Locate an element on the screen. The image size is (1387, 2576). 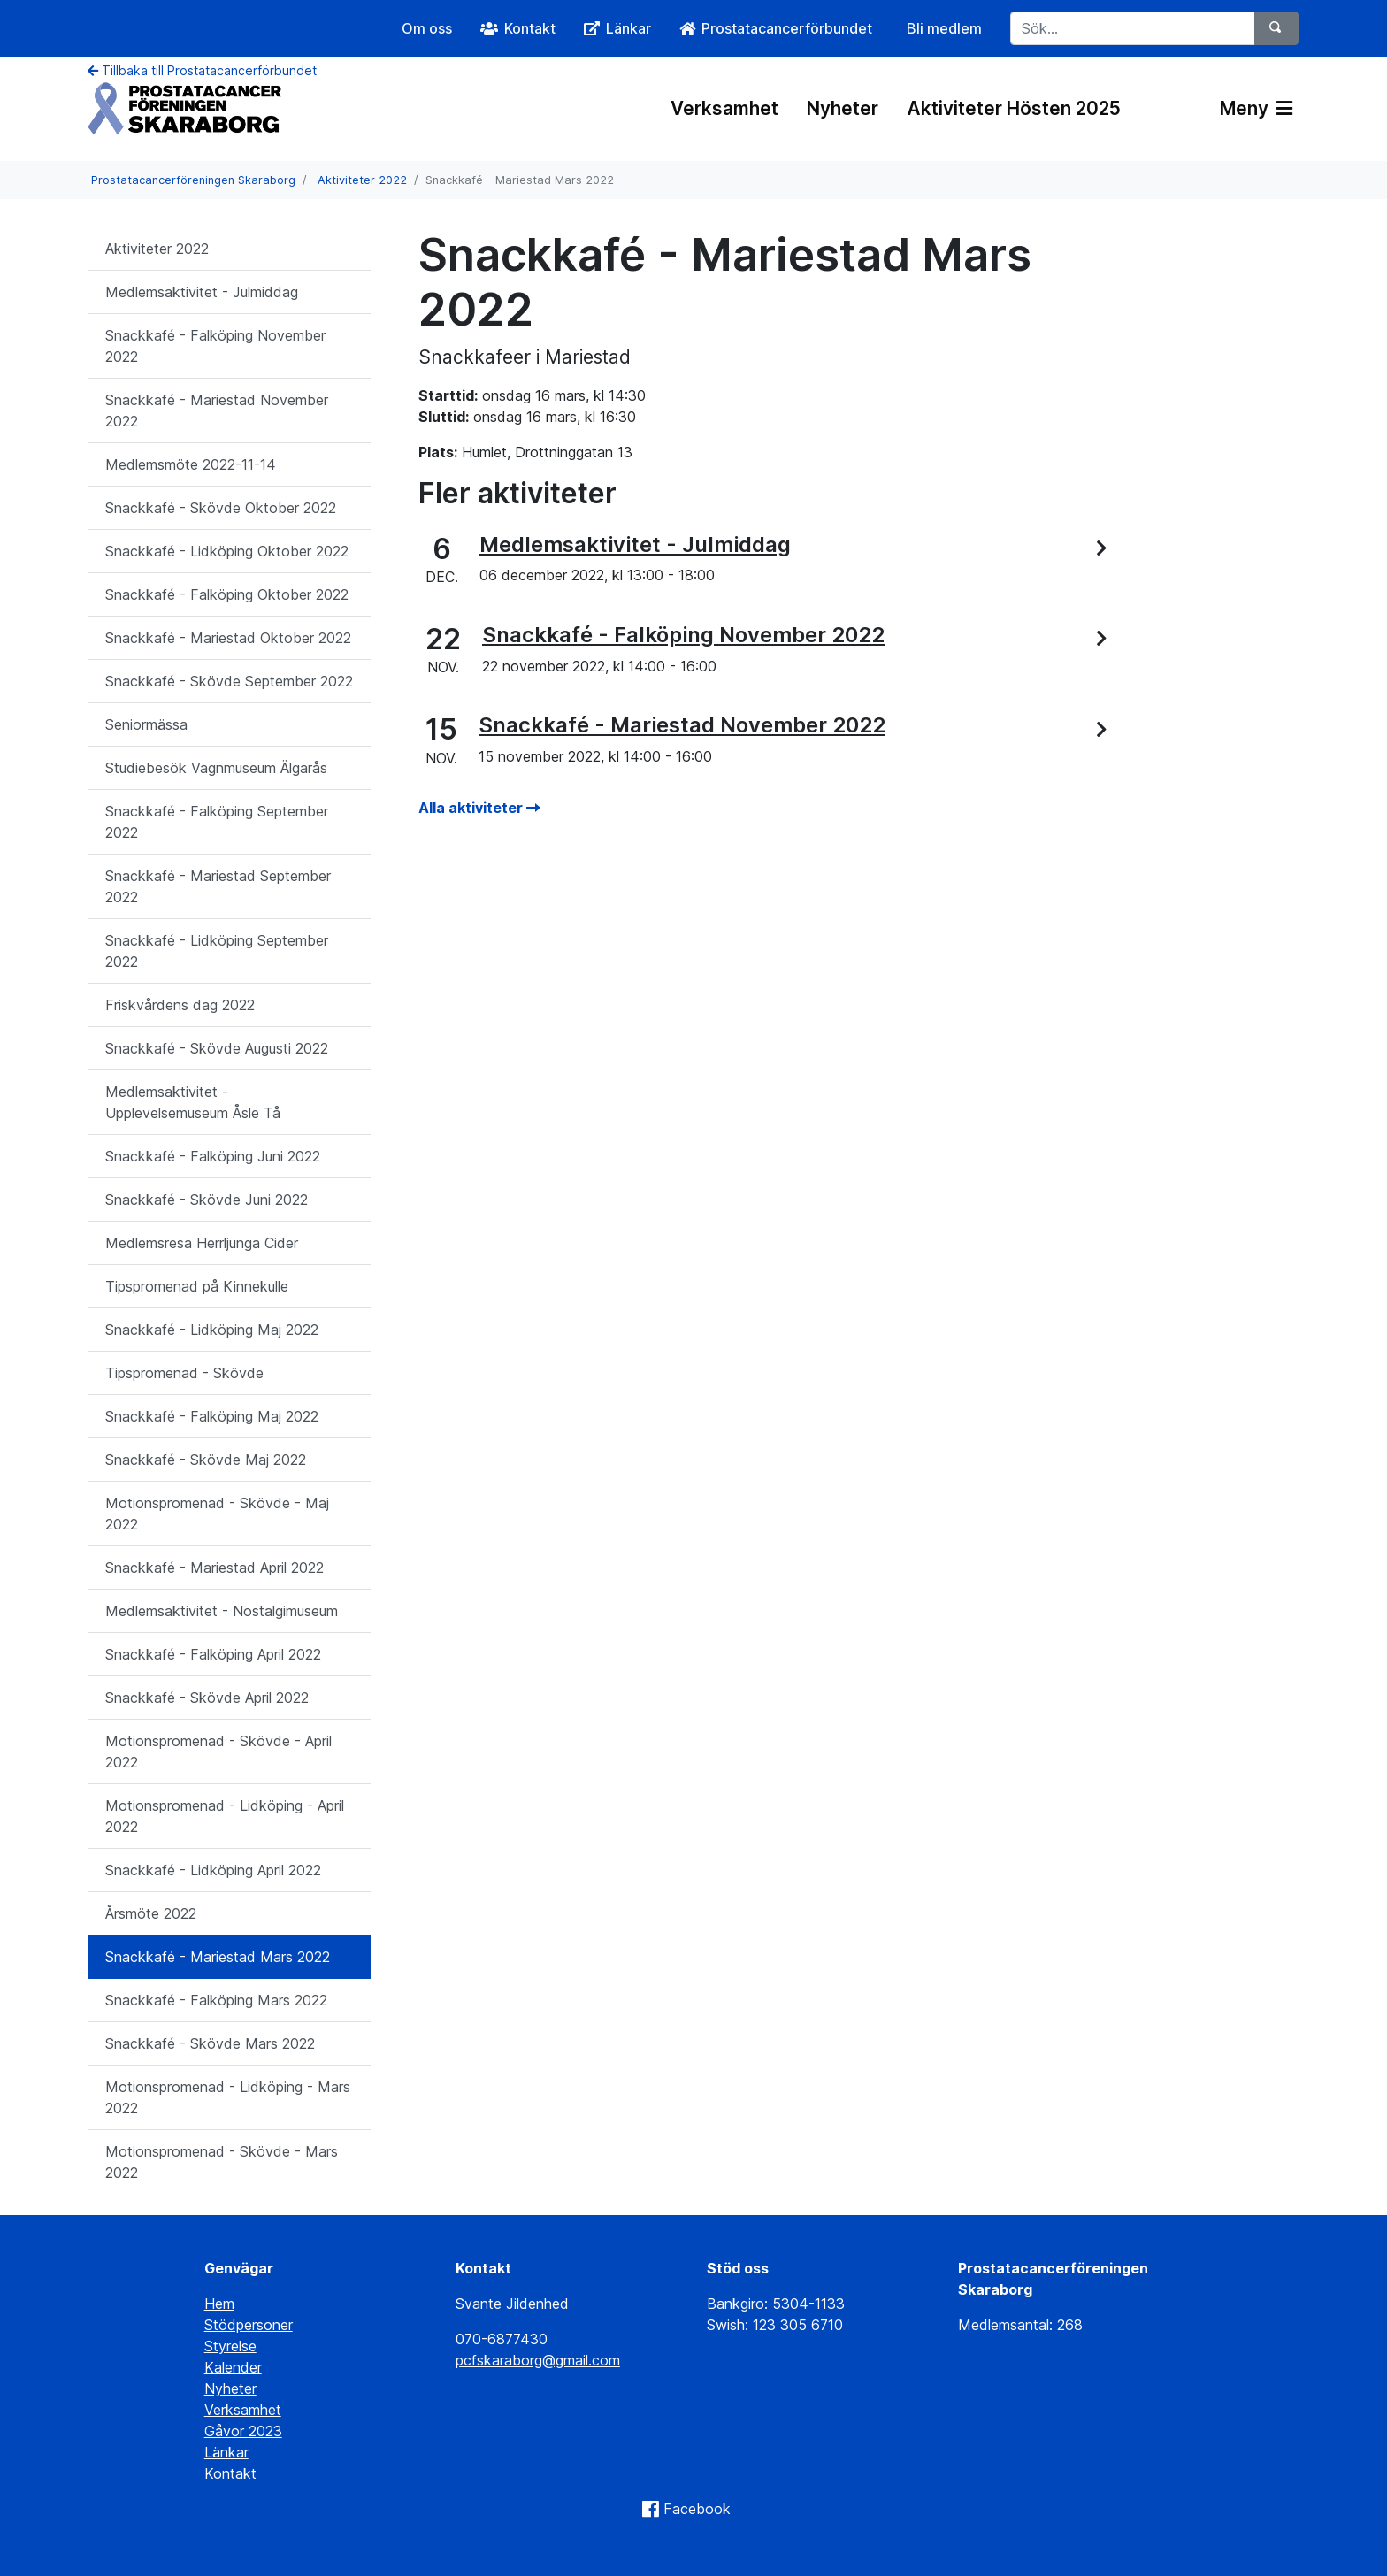
Hem is located at coordinates (219, 2303).